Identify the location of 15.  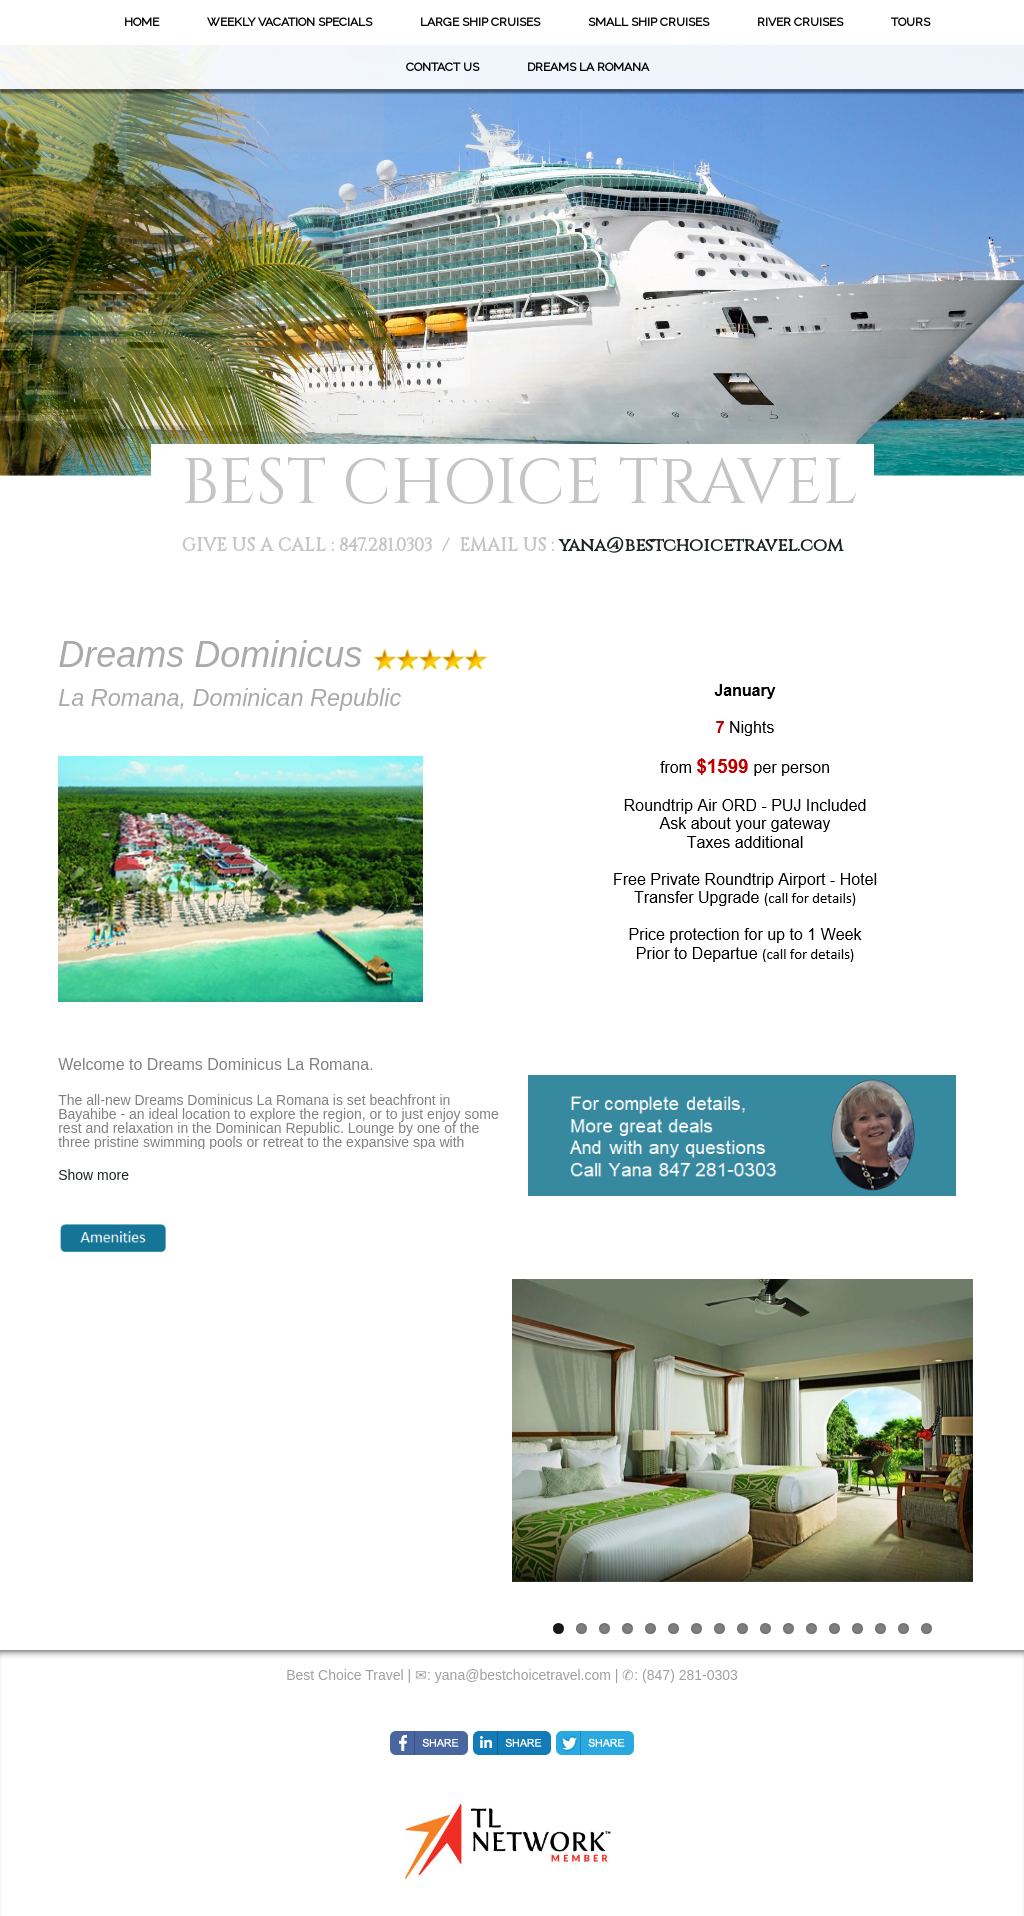
(880, 1628).